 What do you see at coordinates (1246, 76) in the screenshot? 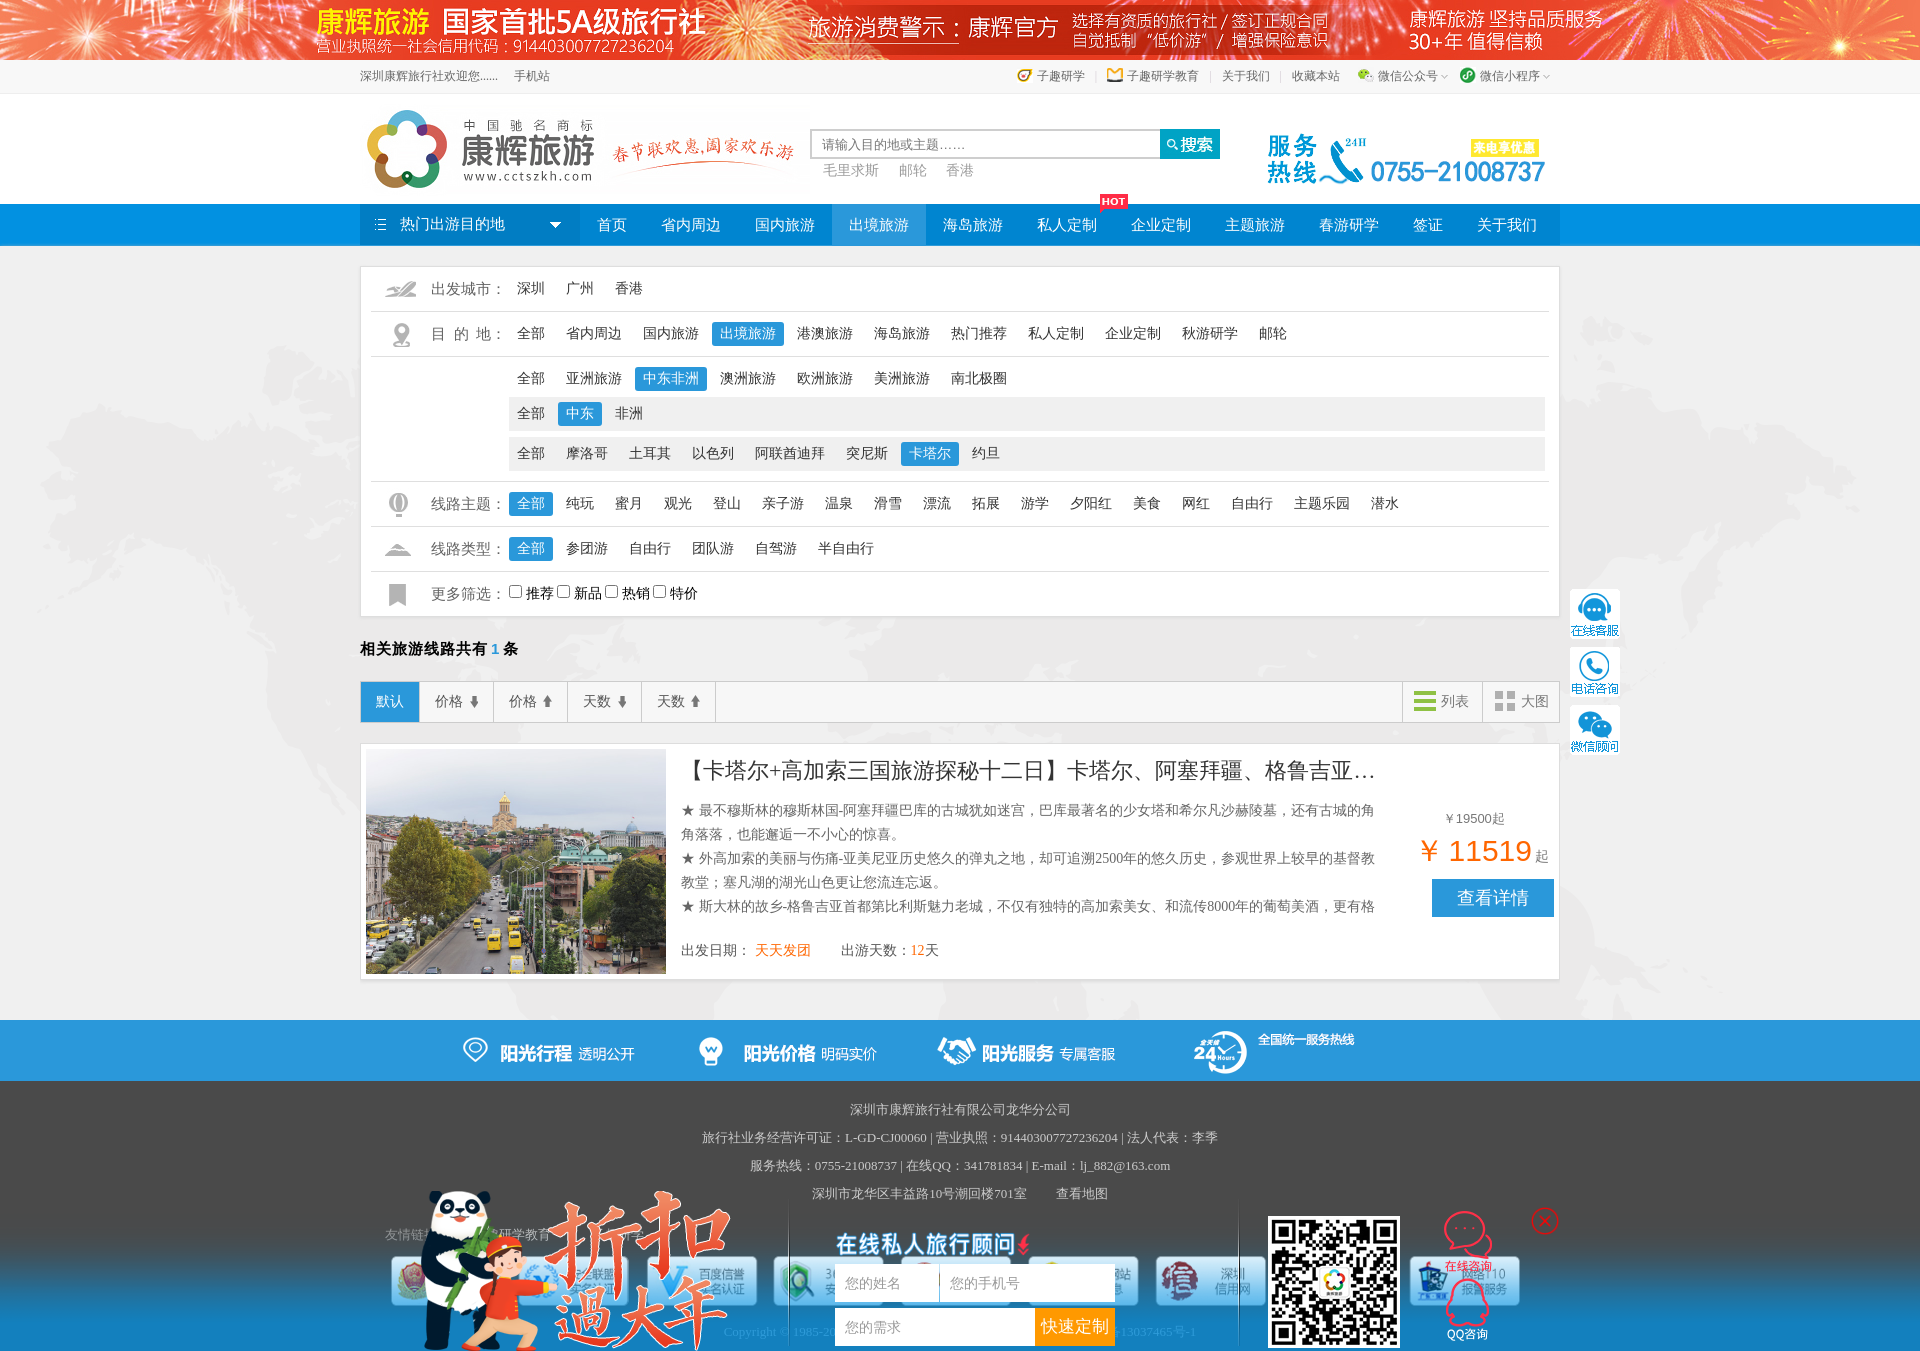
I see `关于我们` at bounding box center [1246, 76].